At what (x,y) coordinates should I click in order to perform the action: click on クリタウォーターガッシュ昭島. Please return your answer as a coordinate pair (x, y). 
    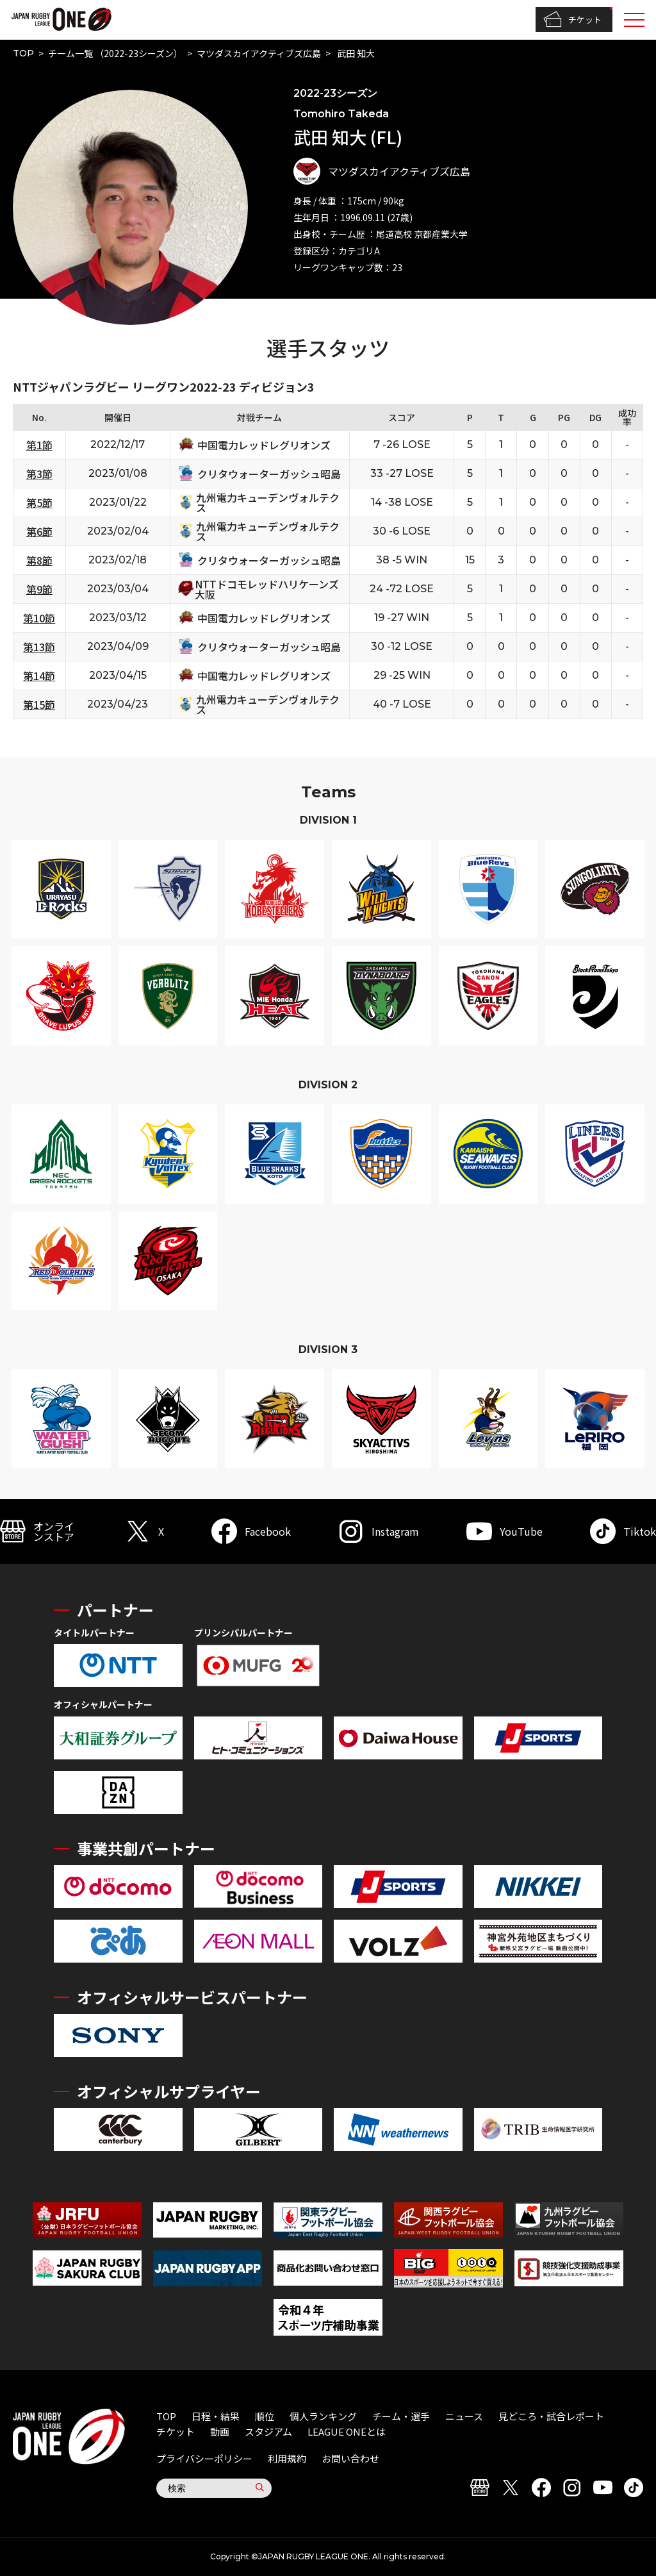
    Looking at the image, I should click on (269, 474).